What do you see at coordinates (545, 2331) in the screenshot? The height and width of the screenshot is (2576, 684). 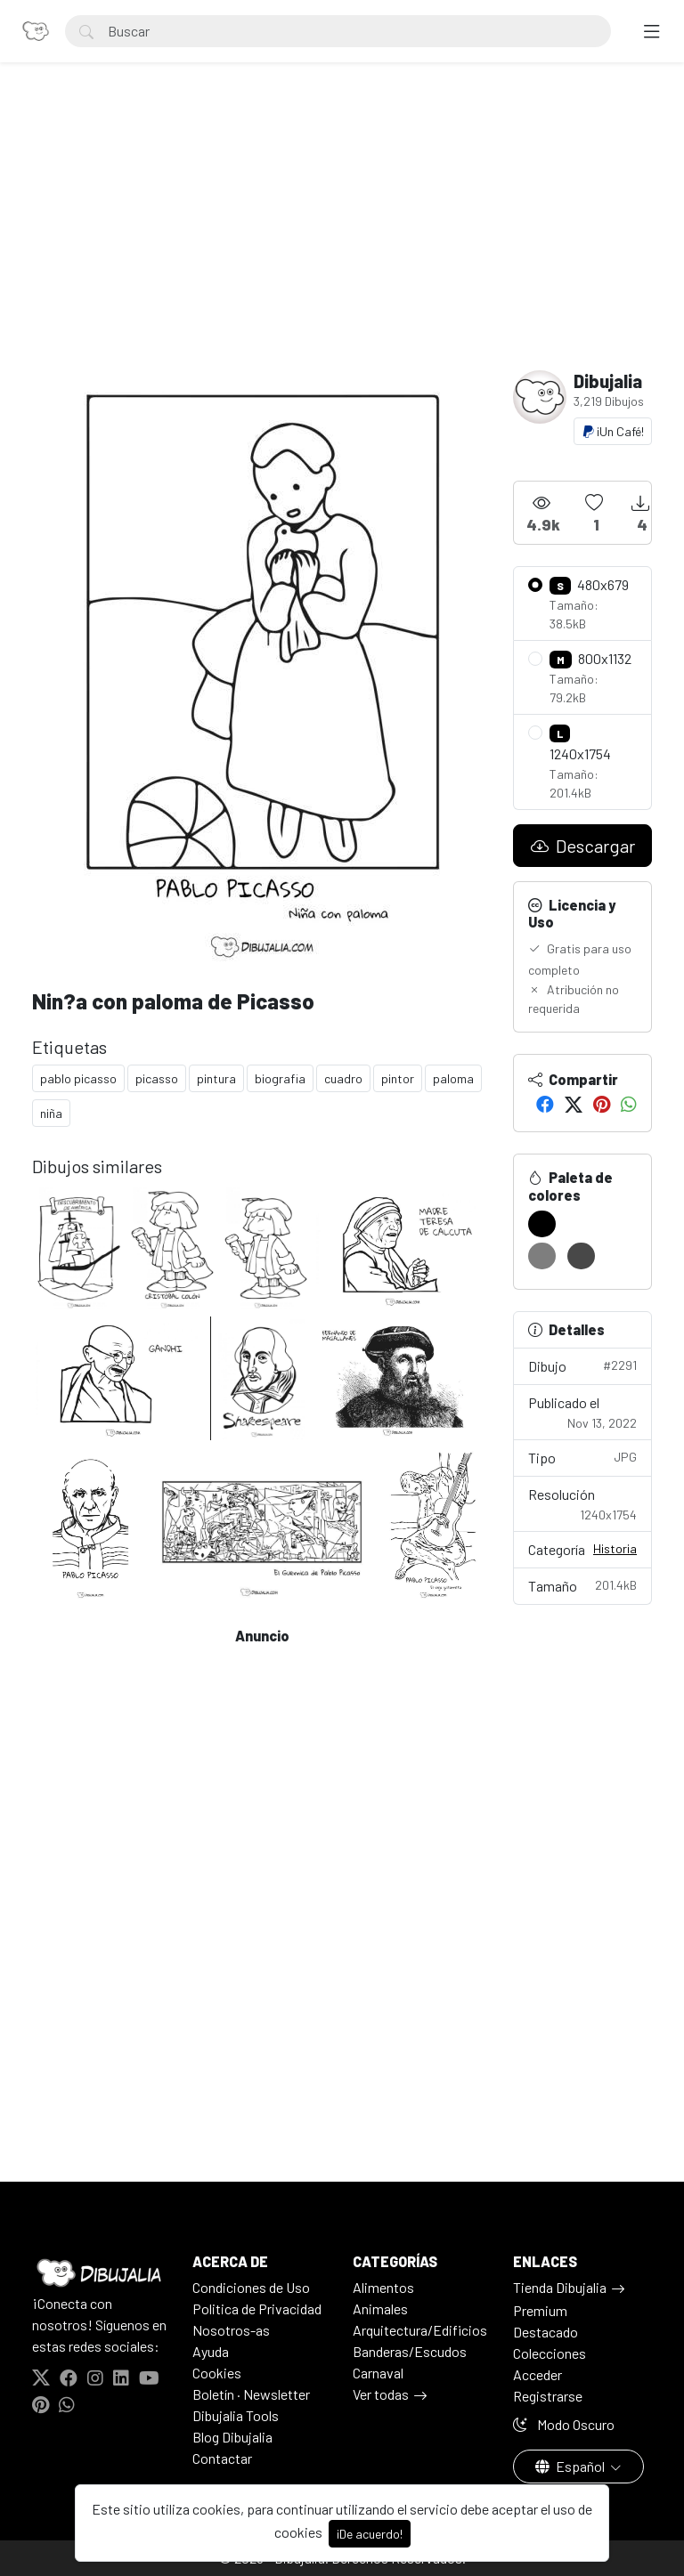 I see `Destacado` at bounding box center [545, 2331].